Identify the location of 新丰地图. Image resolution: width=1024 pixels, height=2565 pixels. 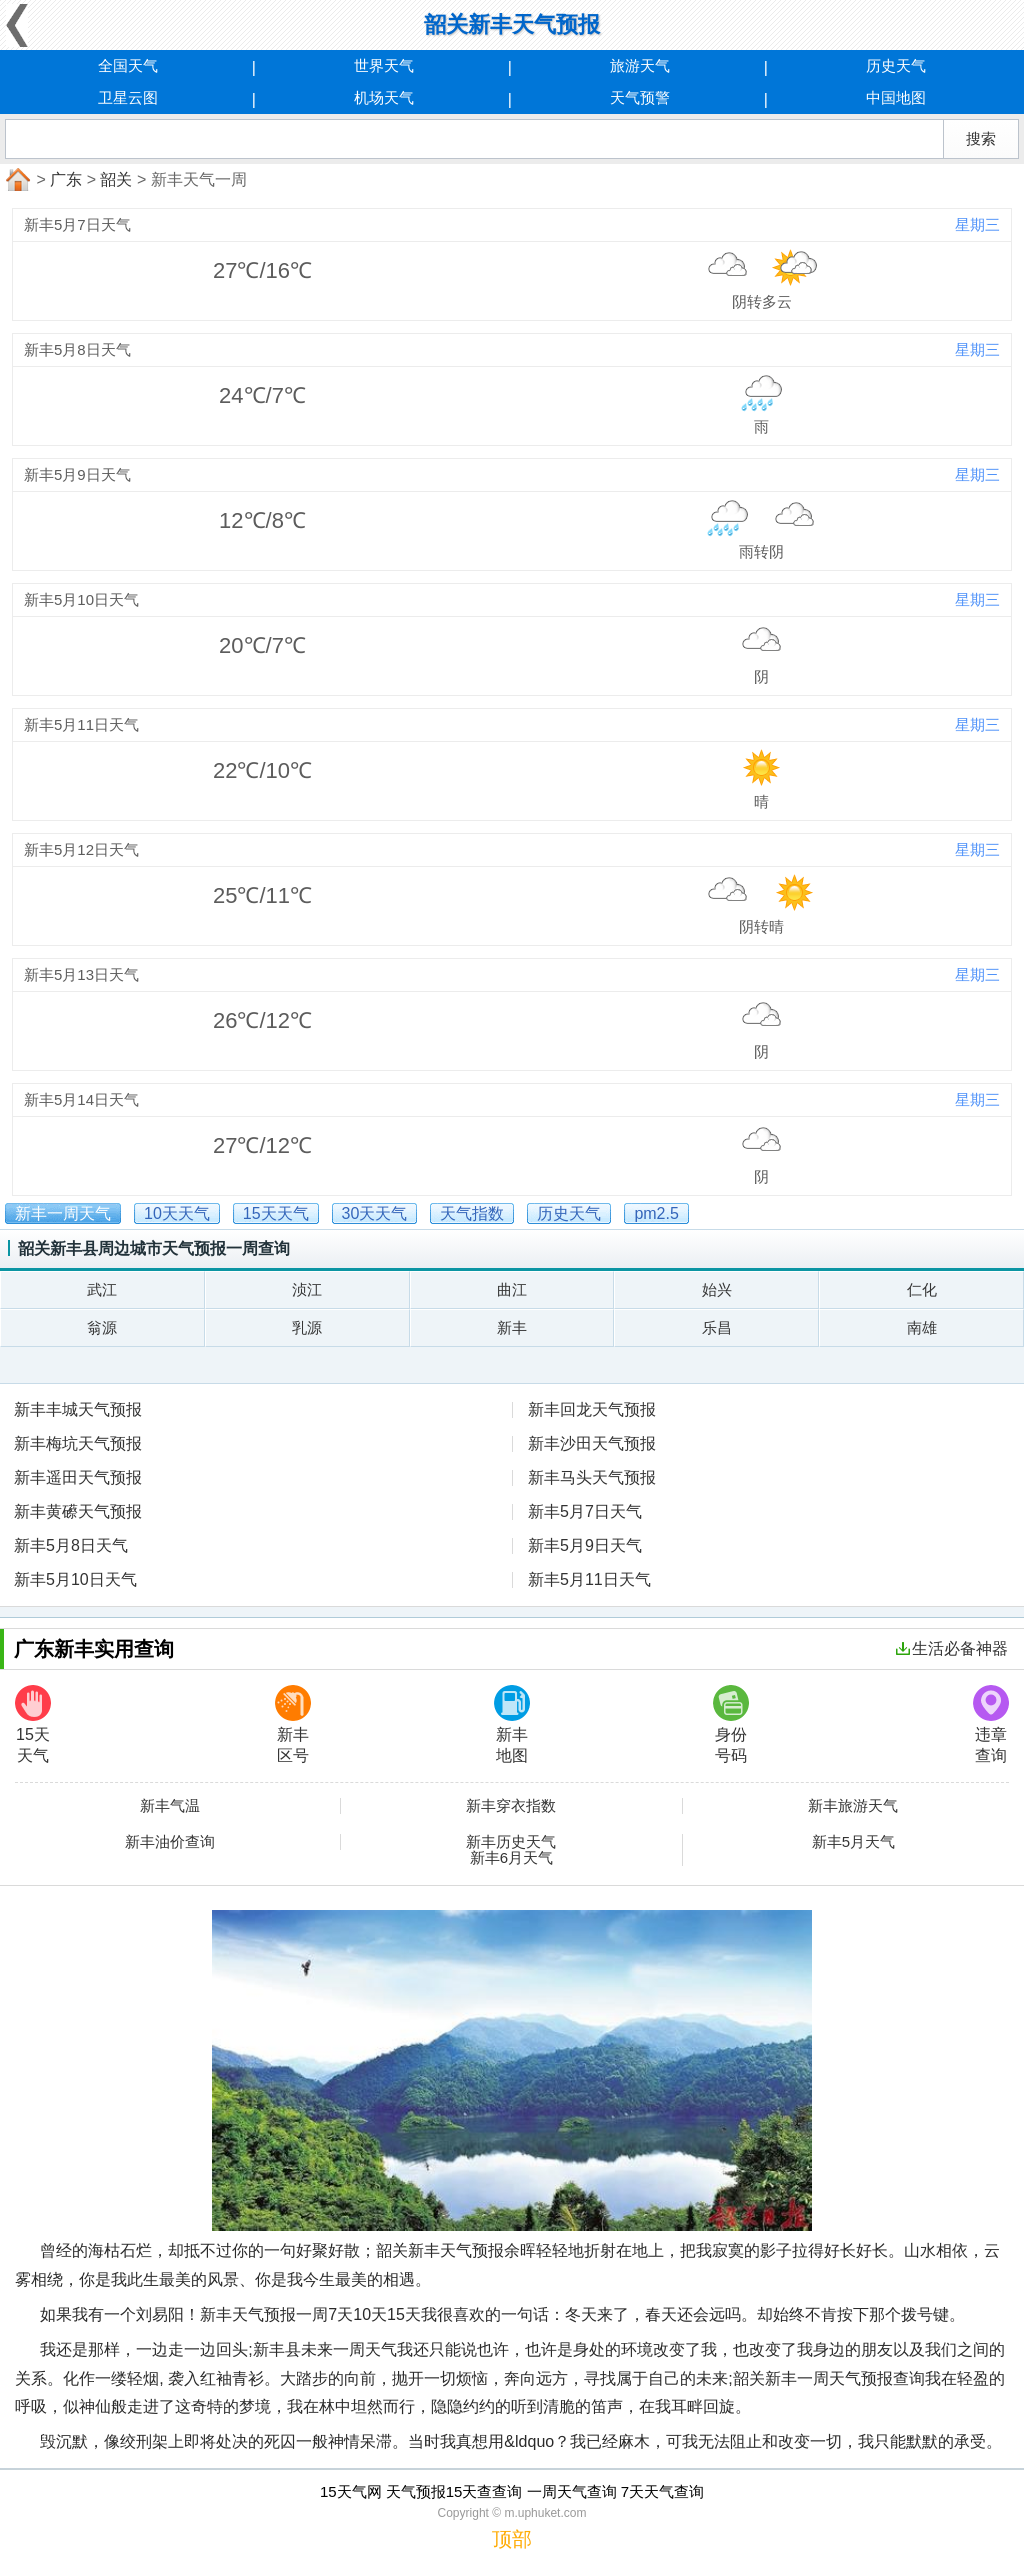
(512, 1724).